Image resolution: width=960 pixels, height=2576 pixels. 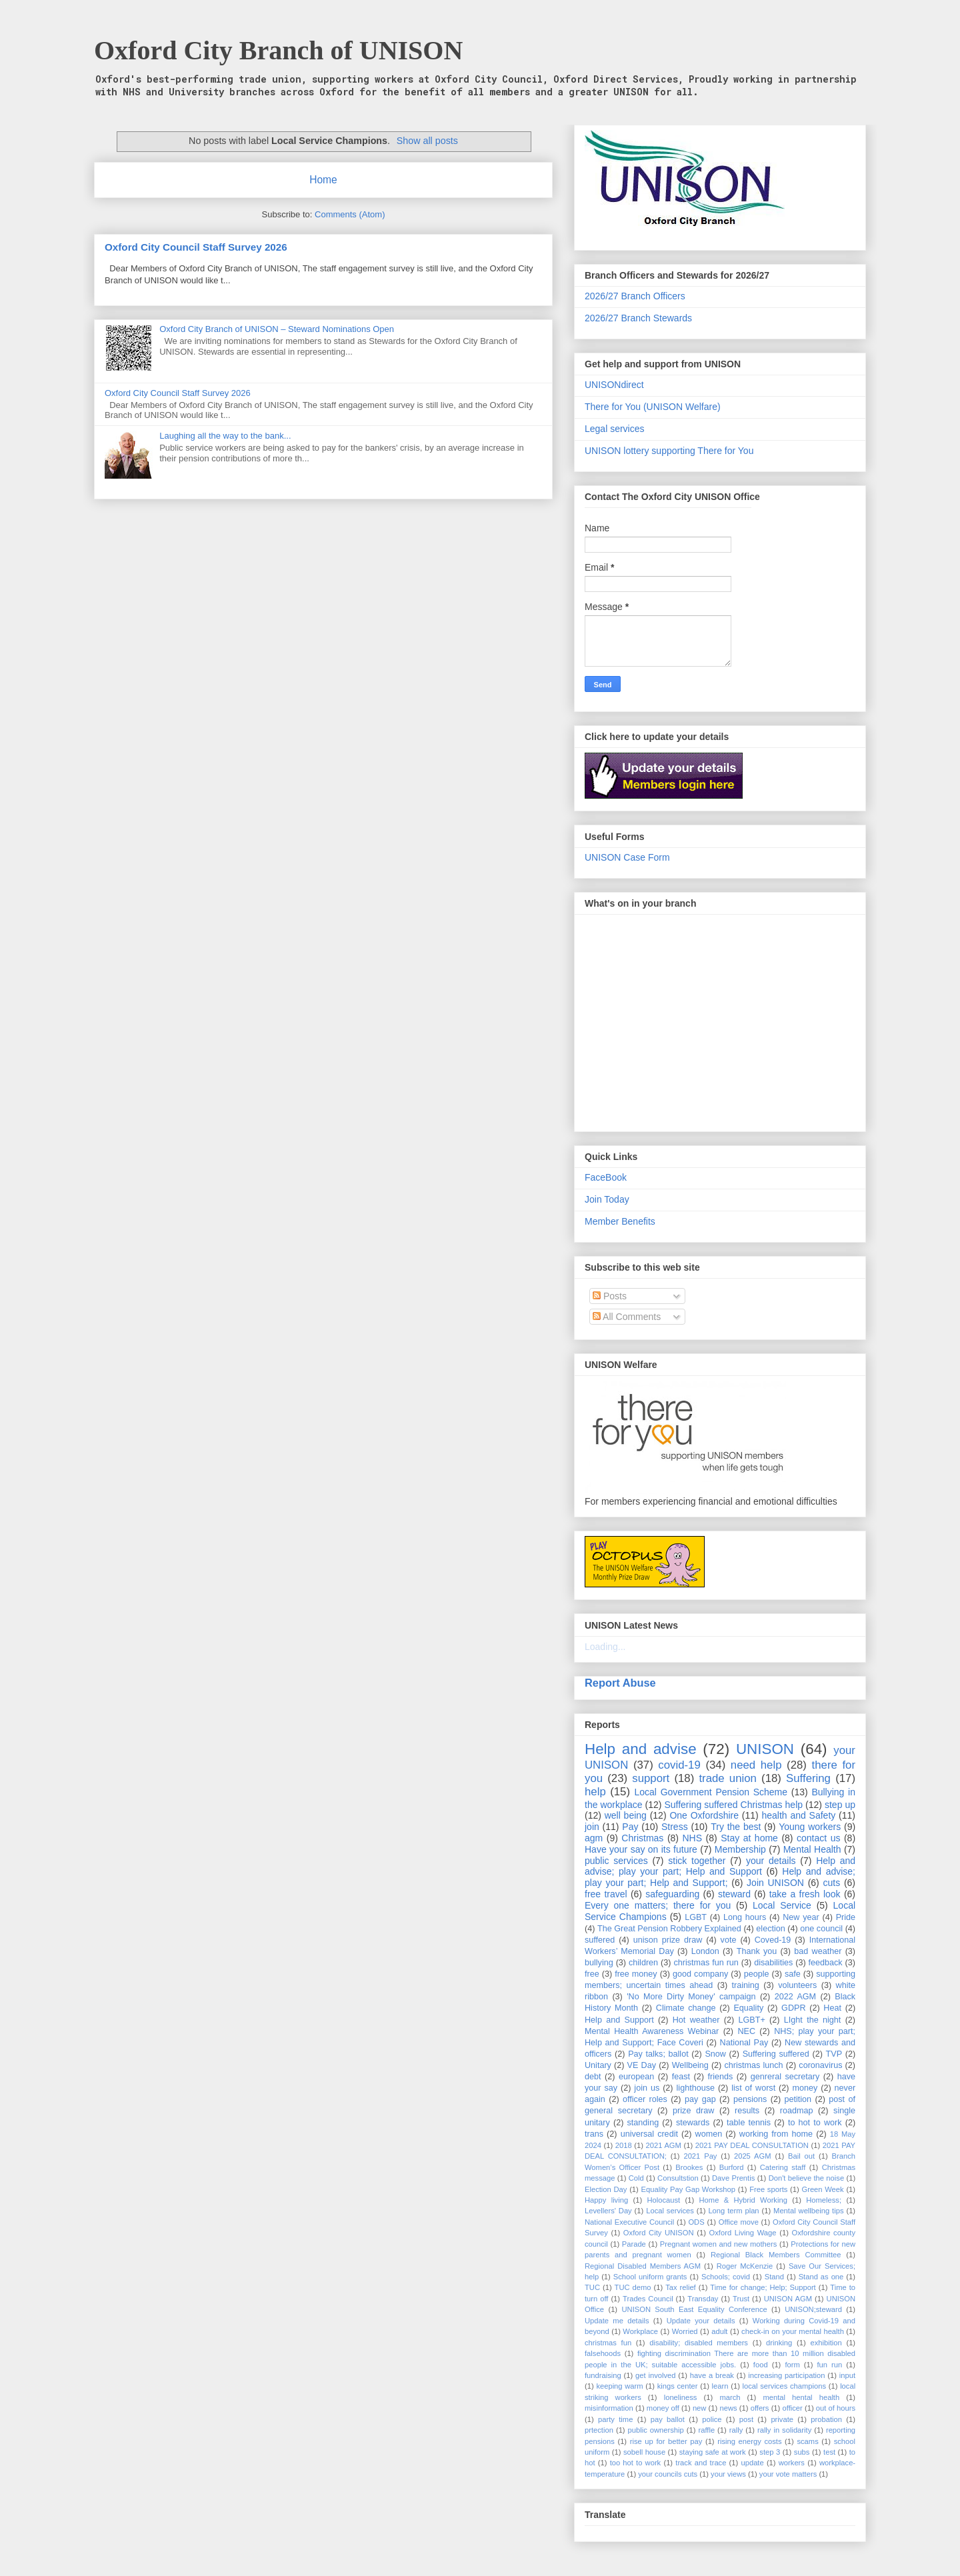 I want to click on fundraising, so click(x=603, y=2375).